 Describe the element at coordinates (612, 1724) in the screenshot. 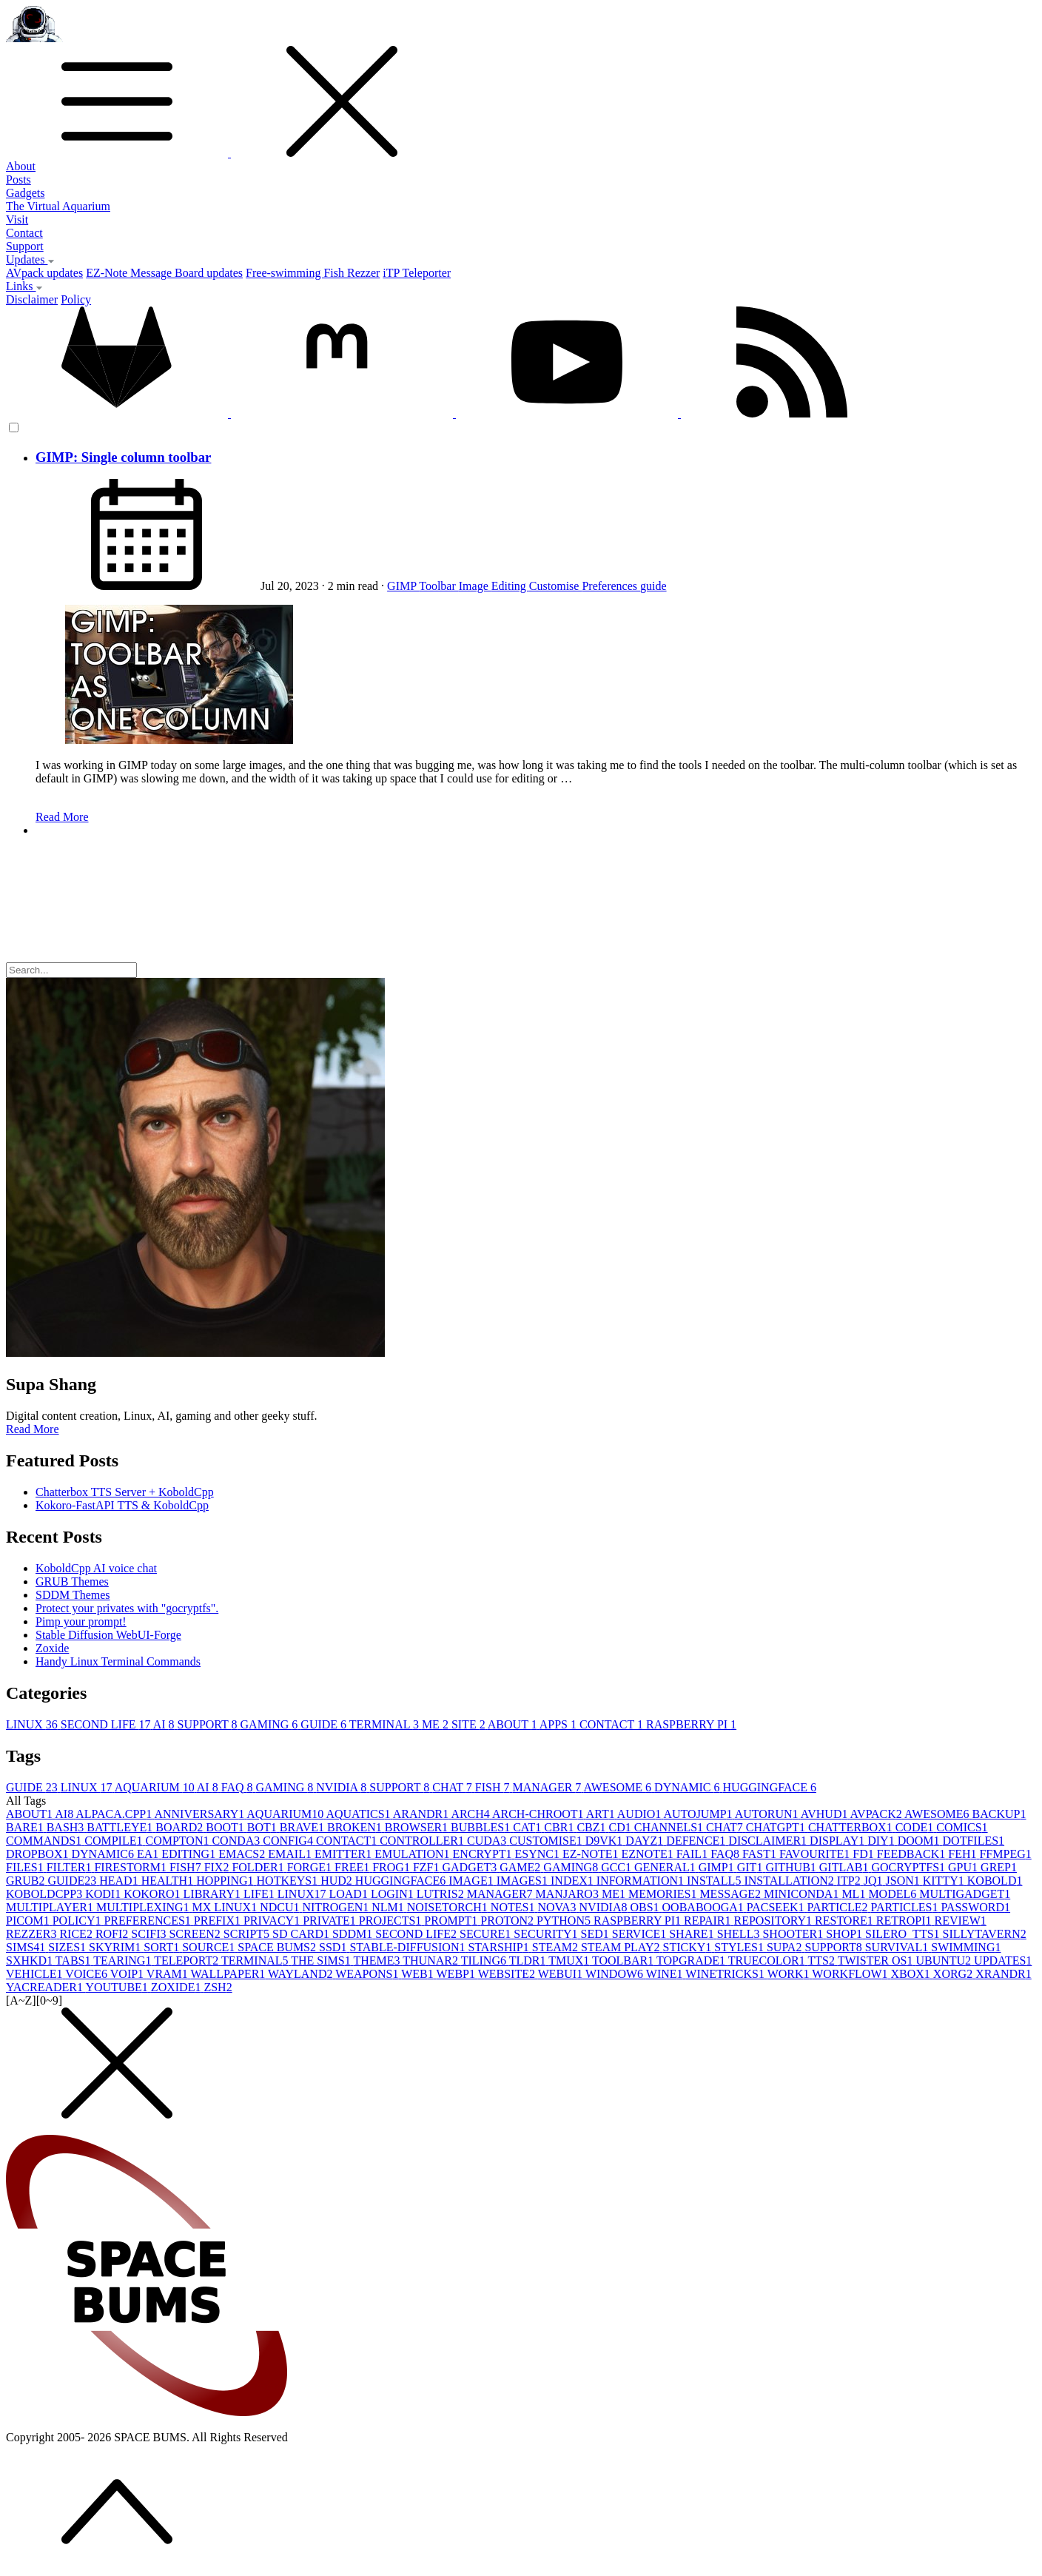

I see `CONTACT` at that location.